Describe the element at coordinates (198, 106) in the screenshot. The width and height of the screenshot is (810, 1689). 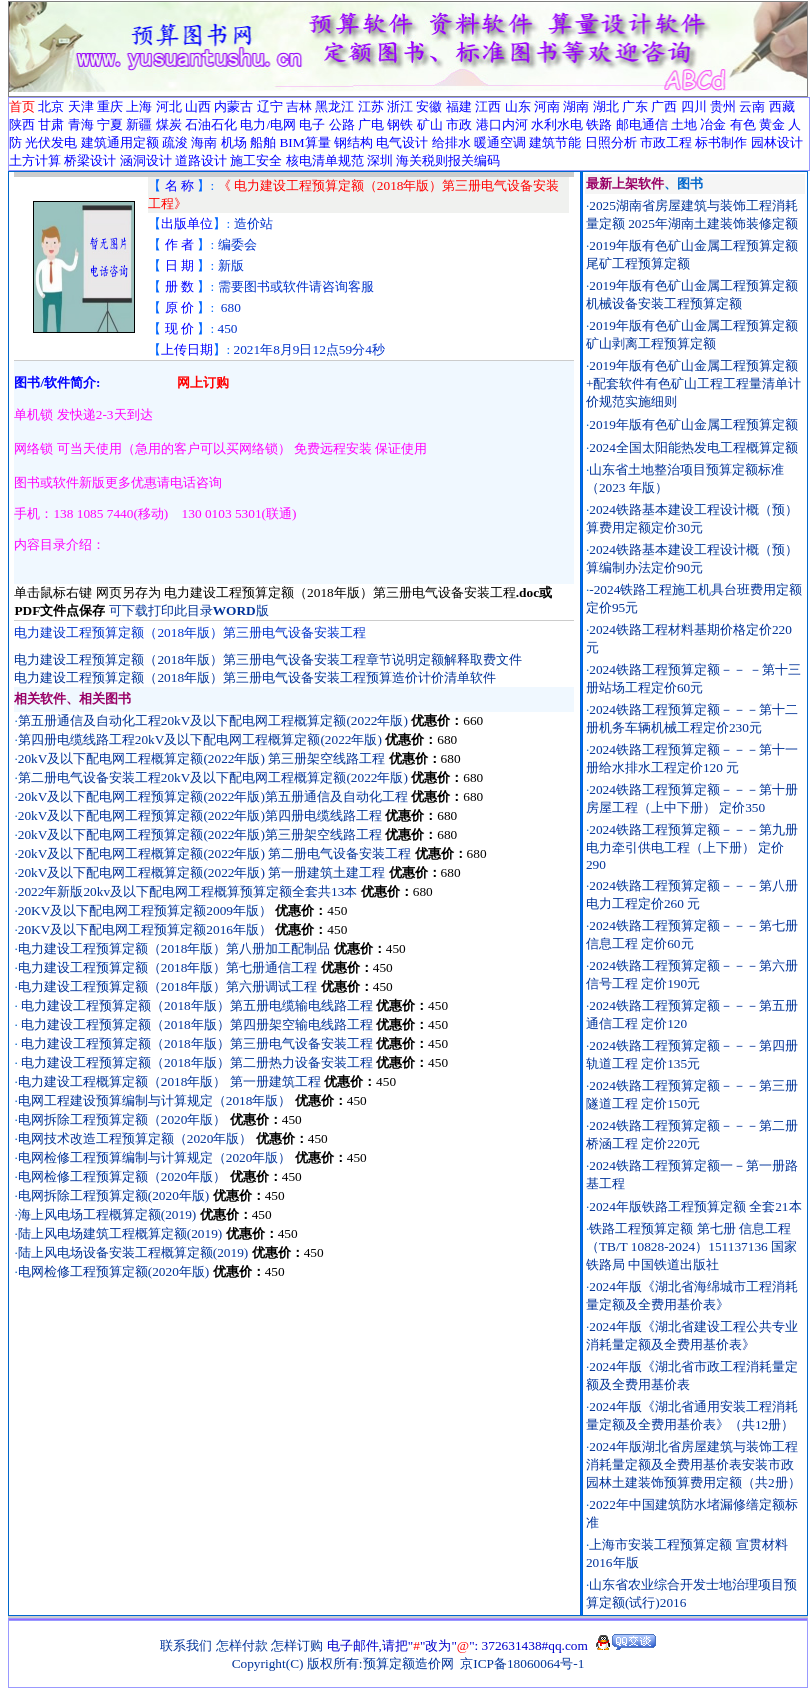
I see `山西` at that location.